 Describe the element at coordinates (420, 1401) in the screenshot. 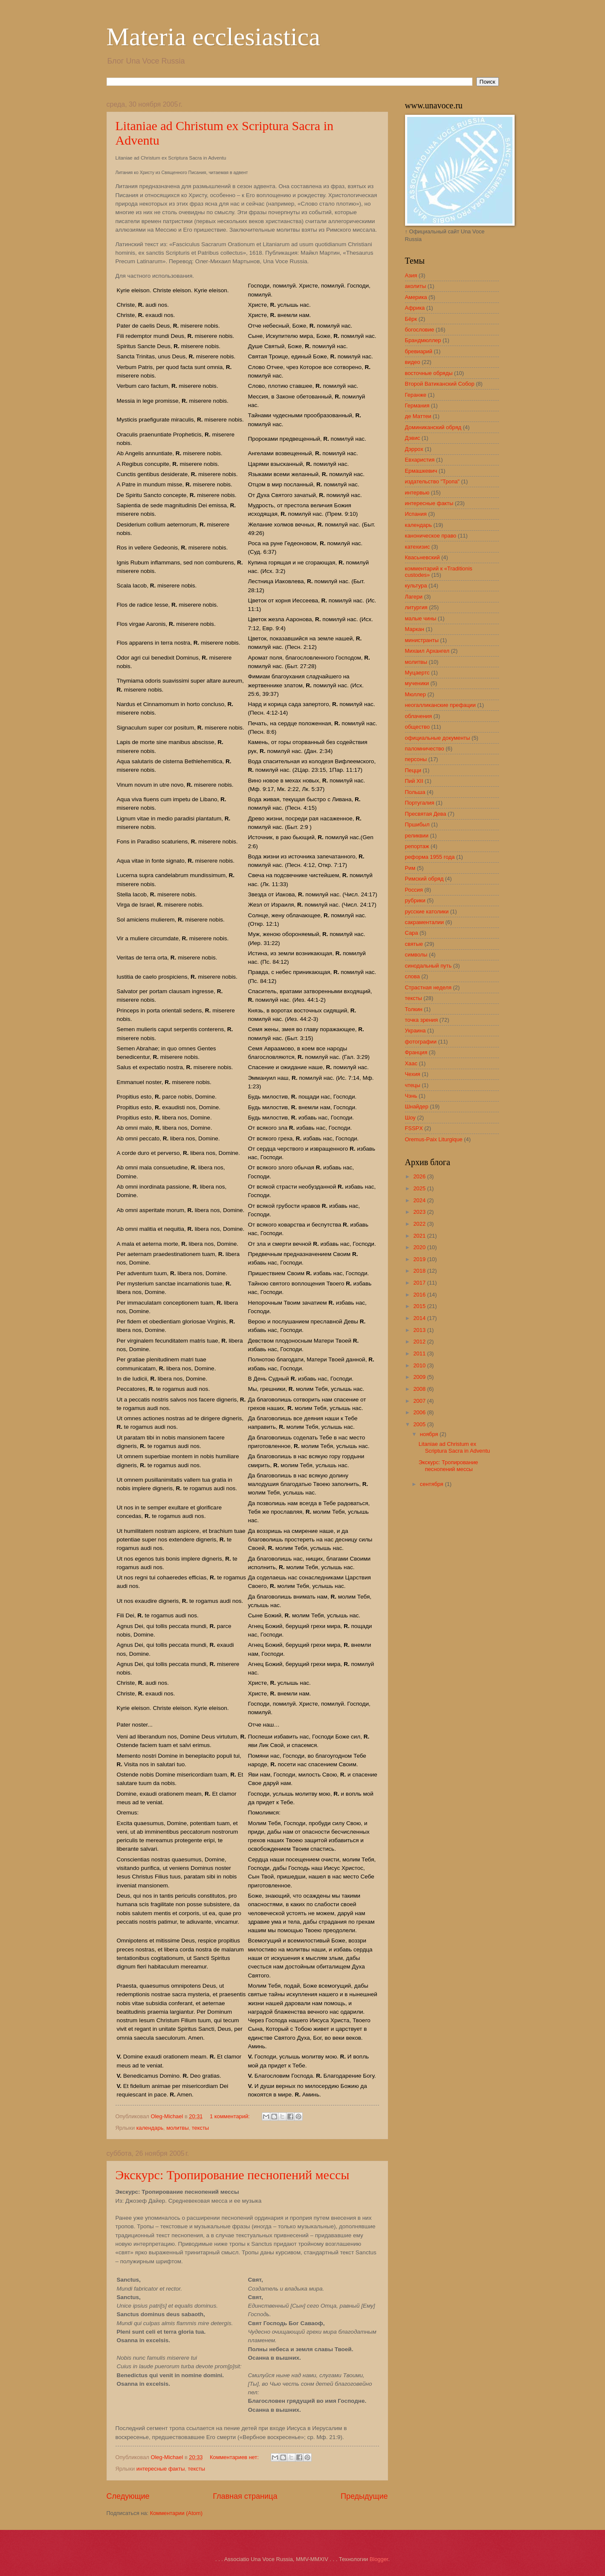

I see `2007` at that location.